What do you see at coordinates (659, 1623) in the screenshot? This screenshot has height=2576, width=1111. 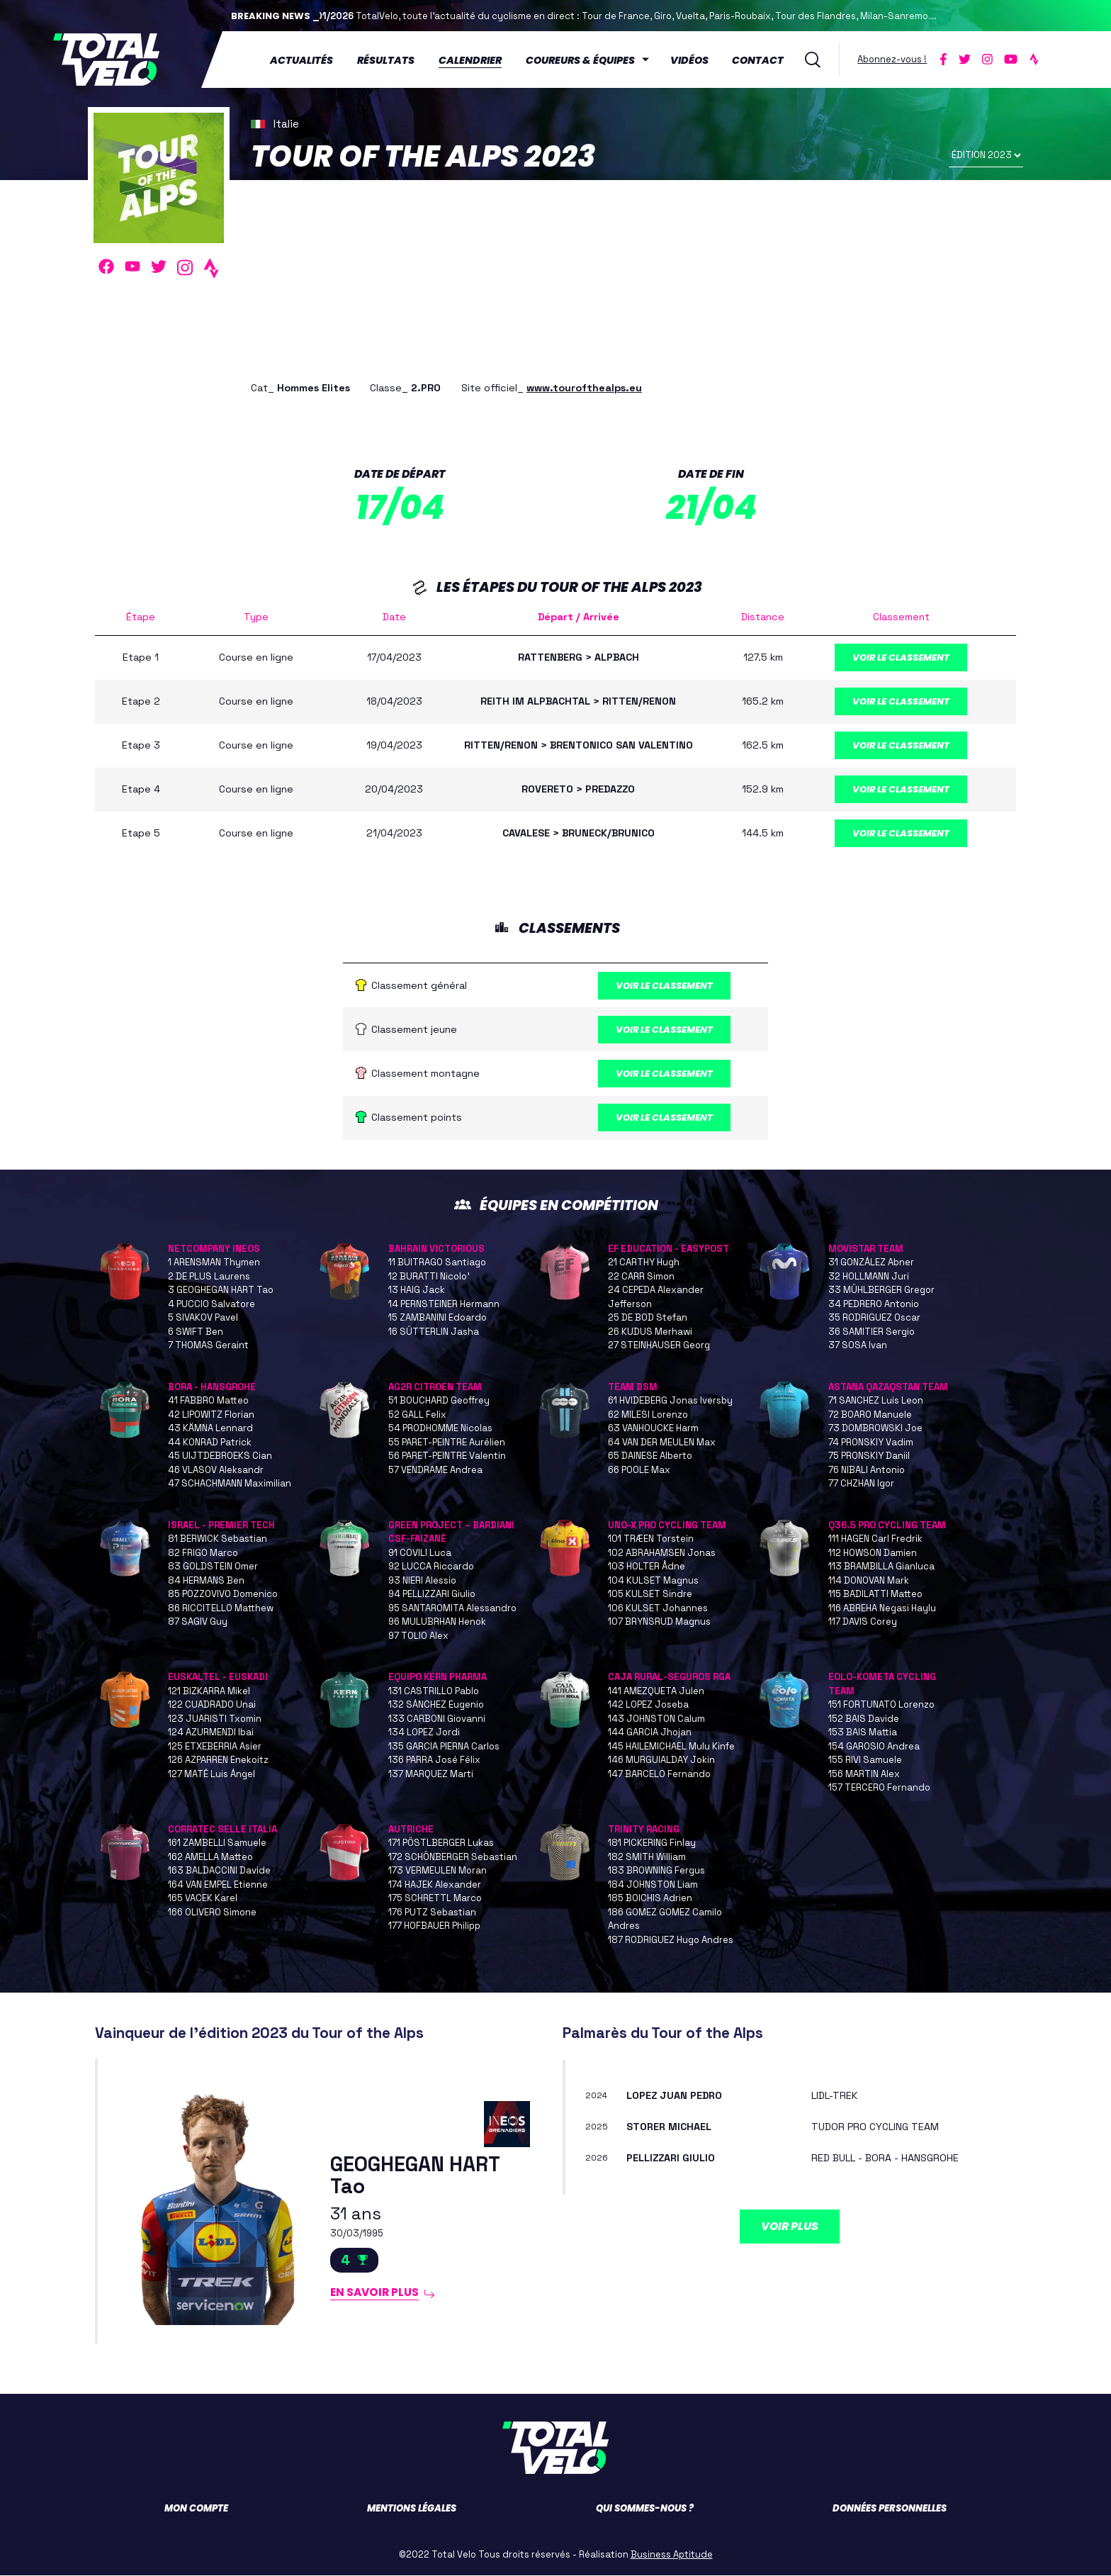 I see `107 BRYNSRUD Magnus` at bounding box center [659, 1623].